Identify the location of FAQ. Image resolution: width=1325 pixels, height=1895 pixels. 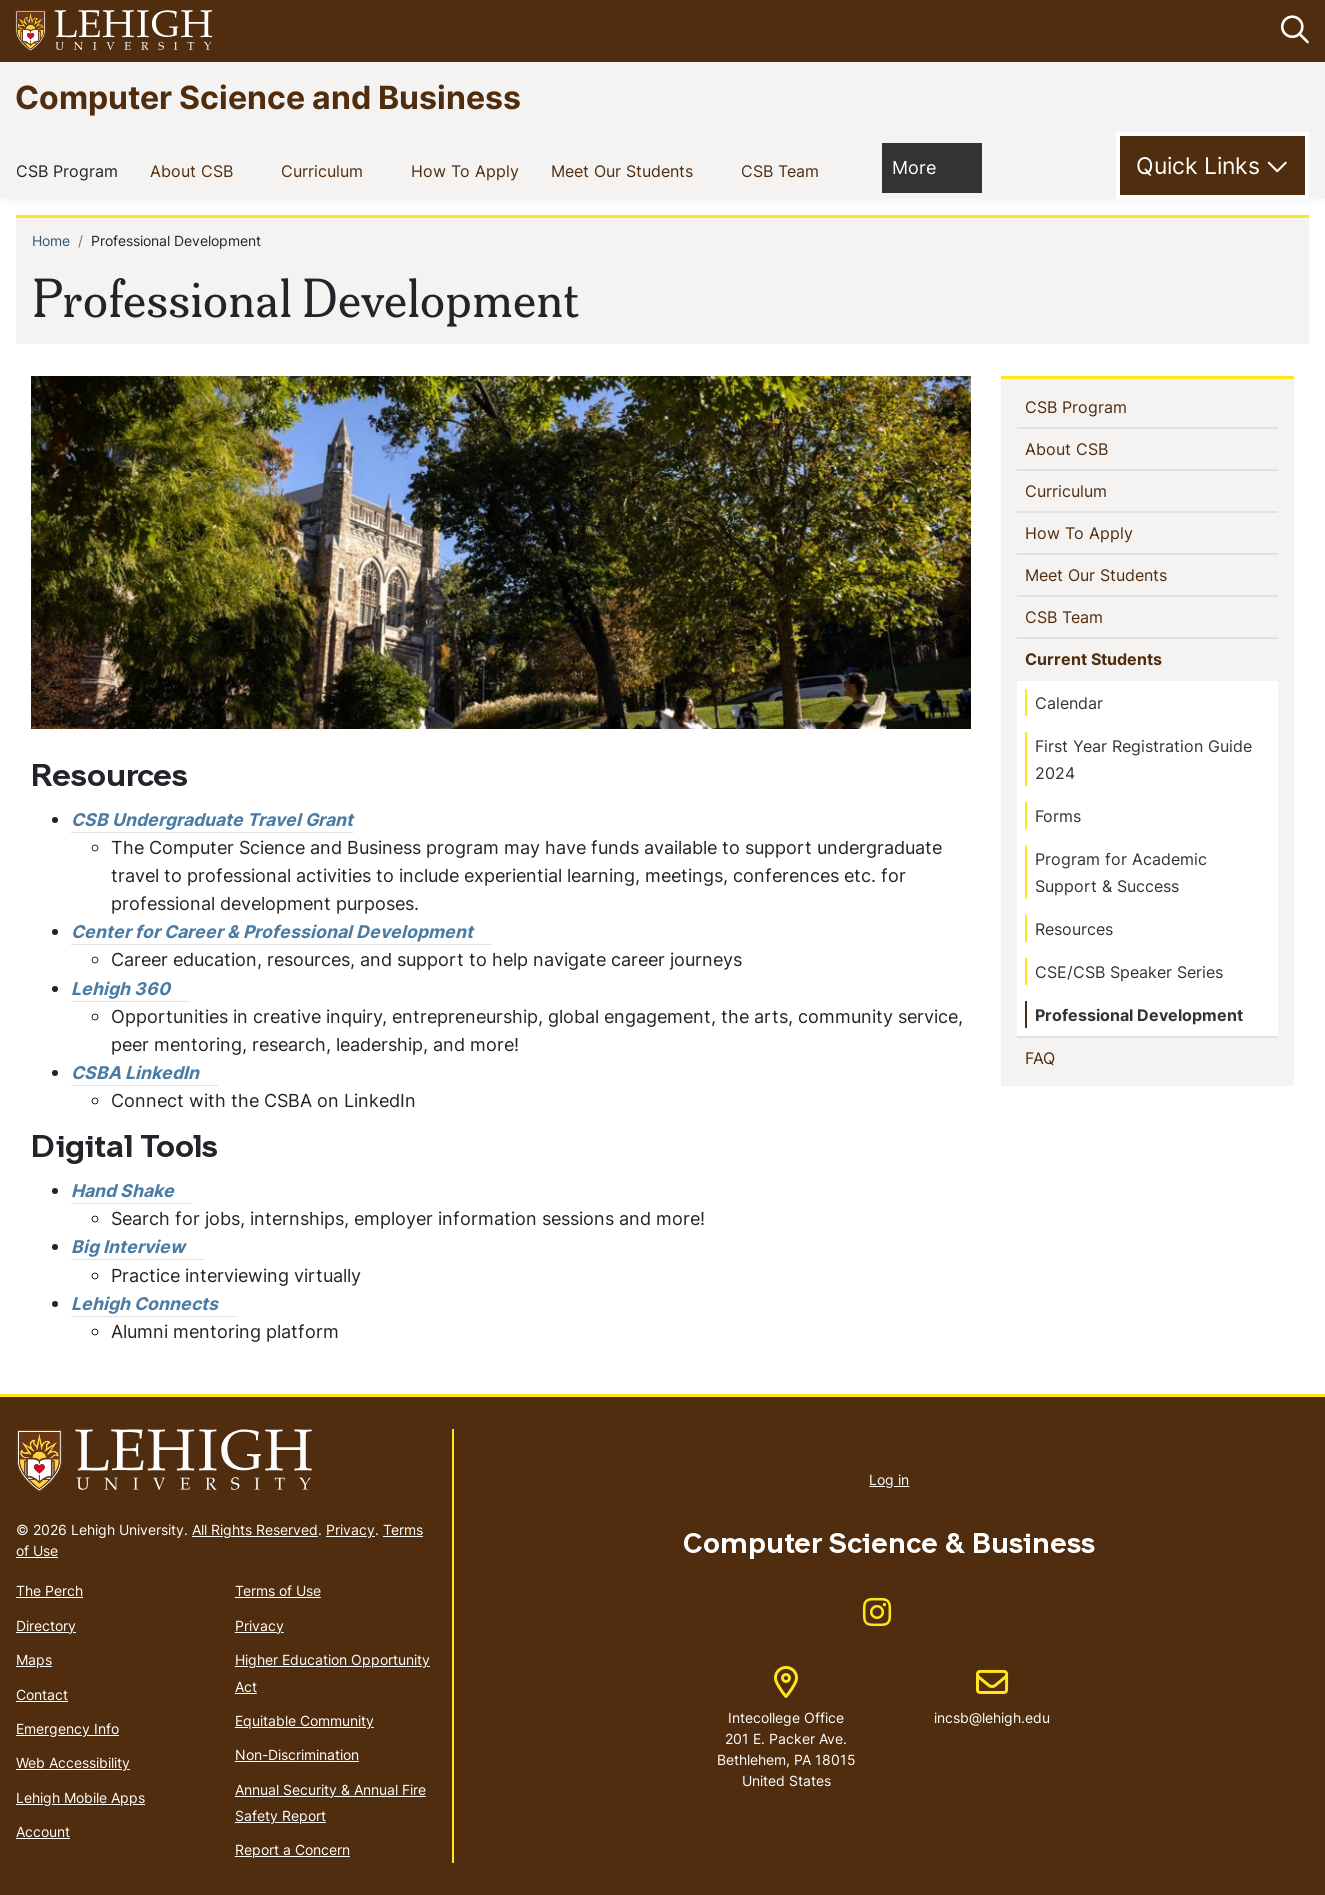
(1072, 1057).